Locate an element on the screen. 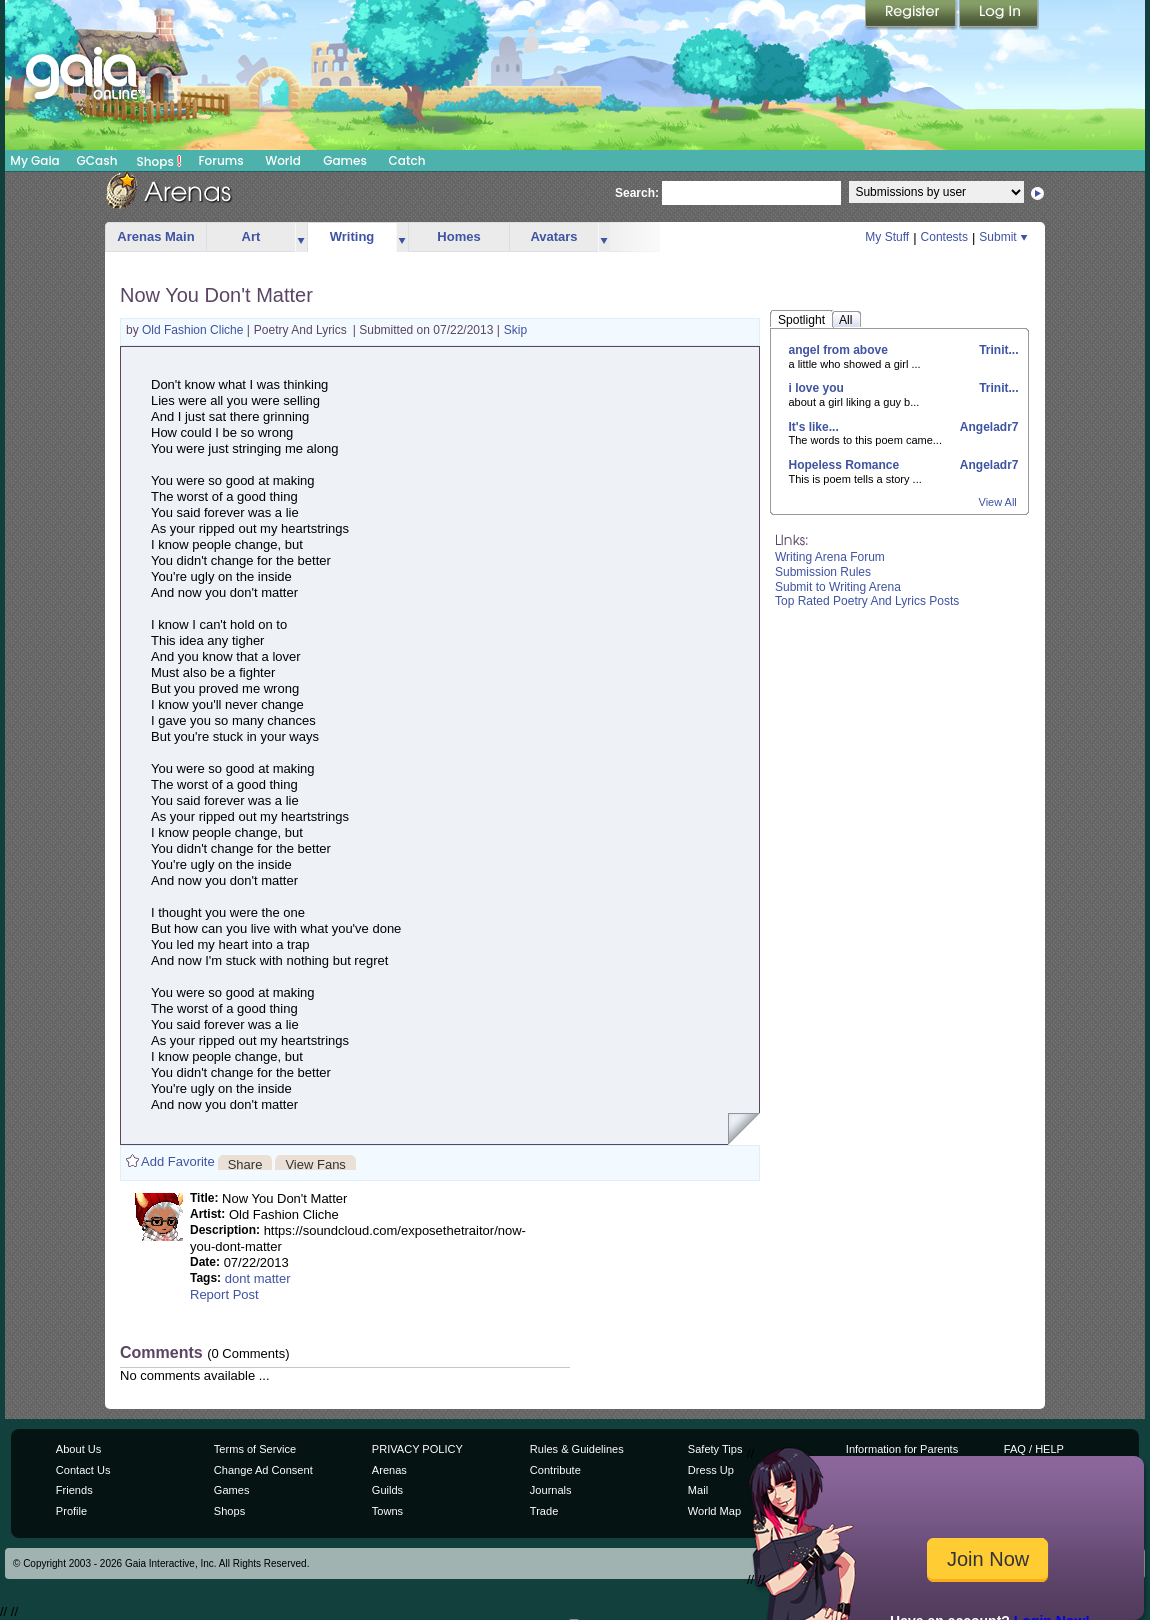 This screenshot has width=1150, height=1620. Trinit... is located at coordinates (997, 350).